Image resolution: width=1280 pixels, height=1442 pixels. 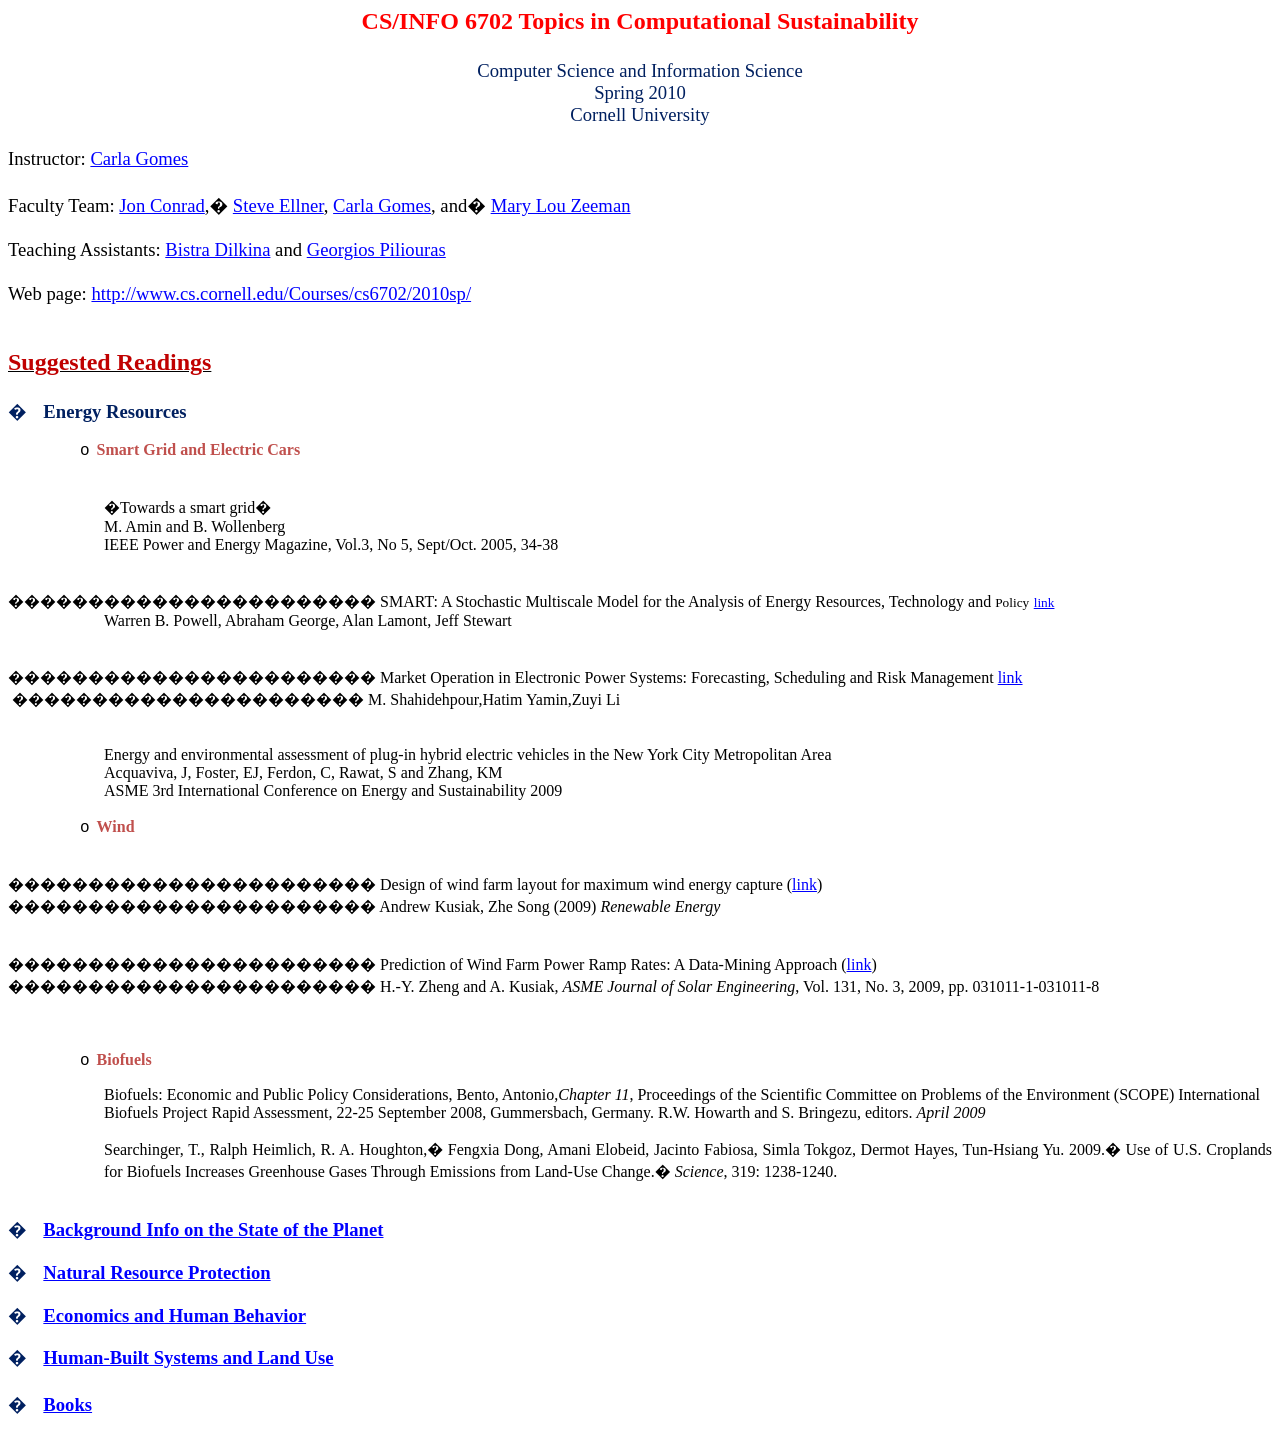 What do you see at coordinates (281, 293) in the screenshot?
I see `http://www.cs.cornell.edu/Courses/cs6702/2010sp/` at bounding box center [281, 293].